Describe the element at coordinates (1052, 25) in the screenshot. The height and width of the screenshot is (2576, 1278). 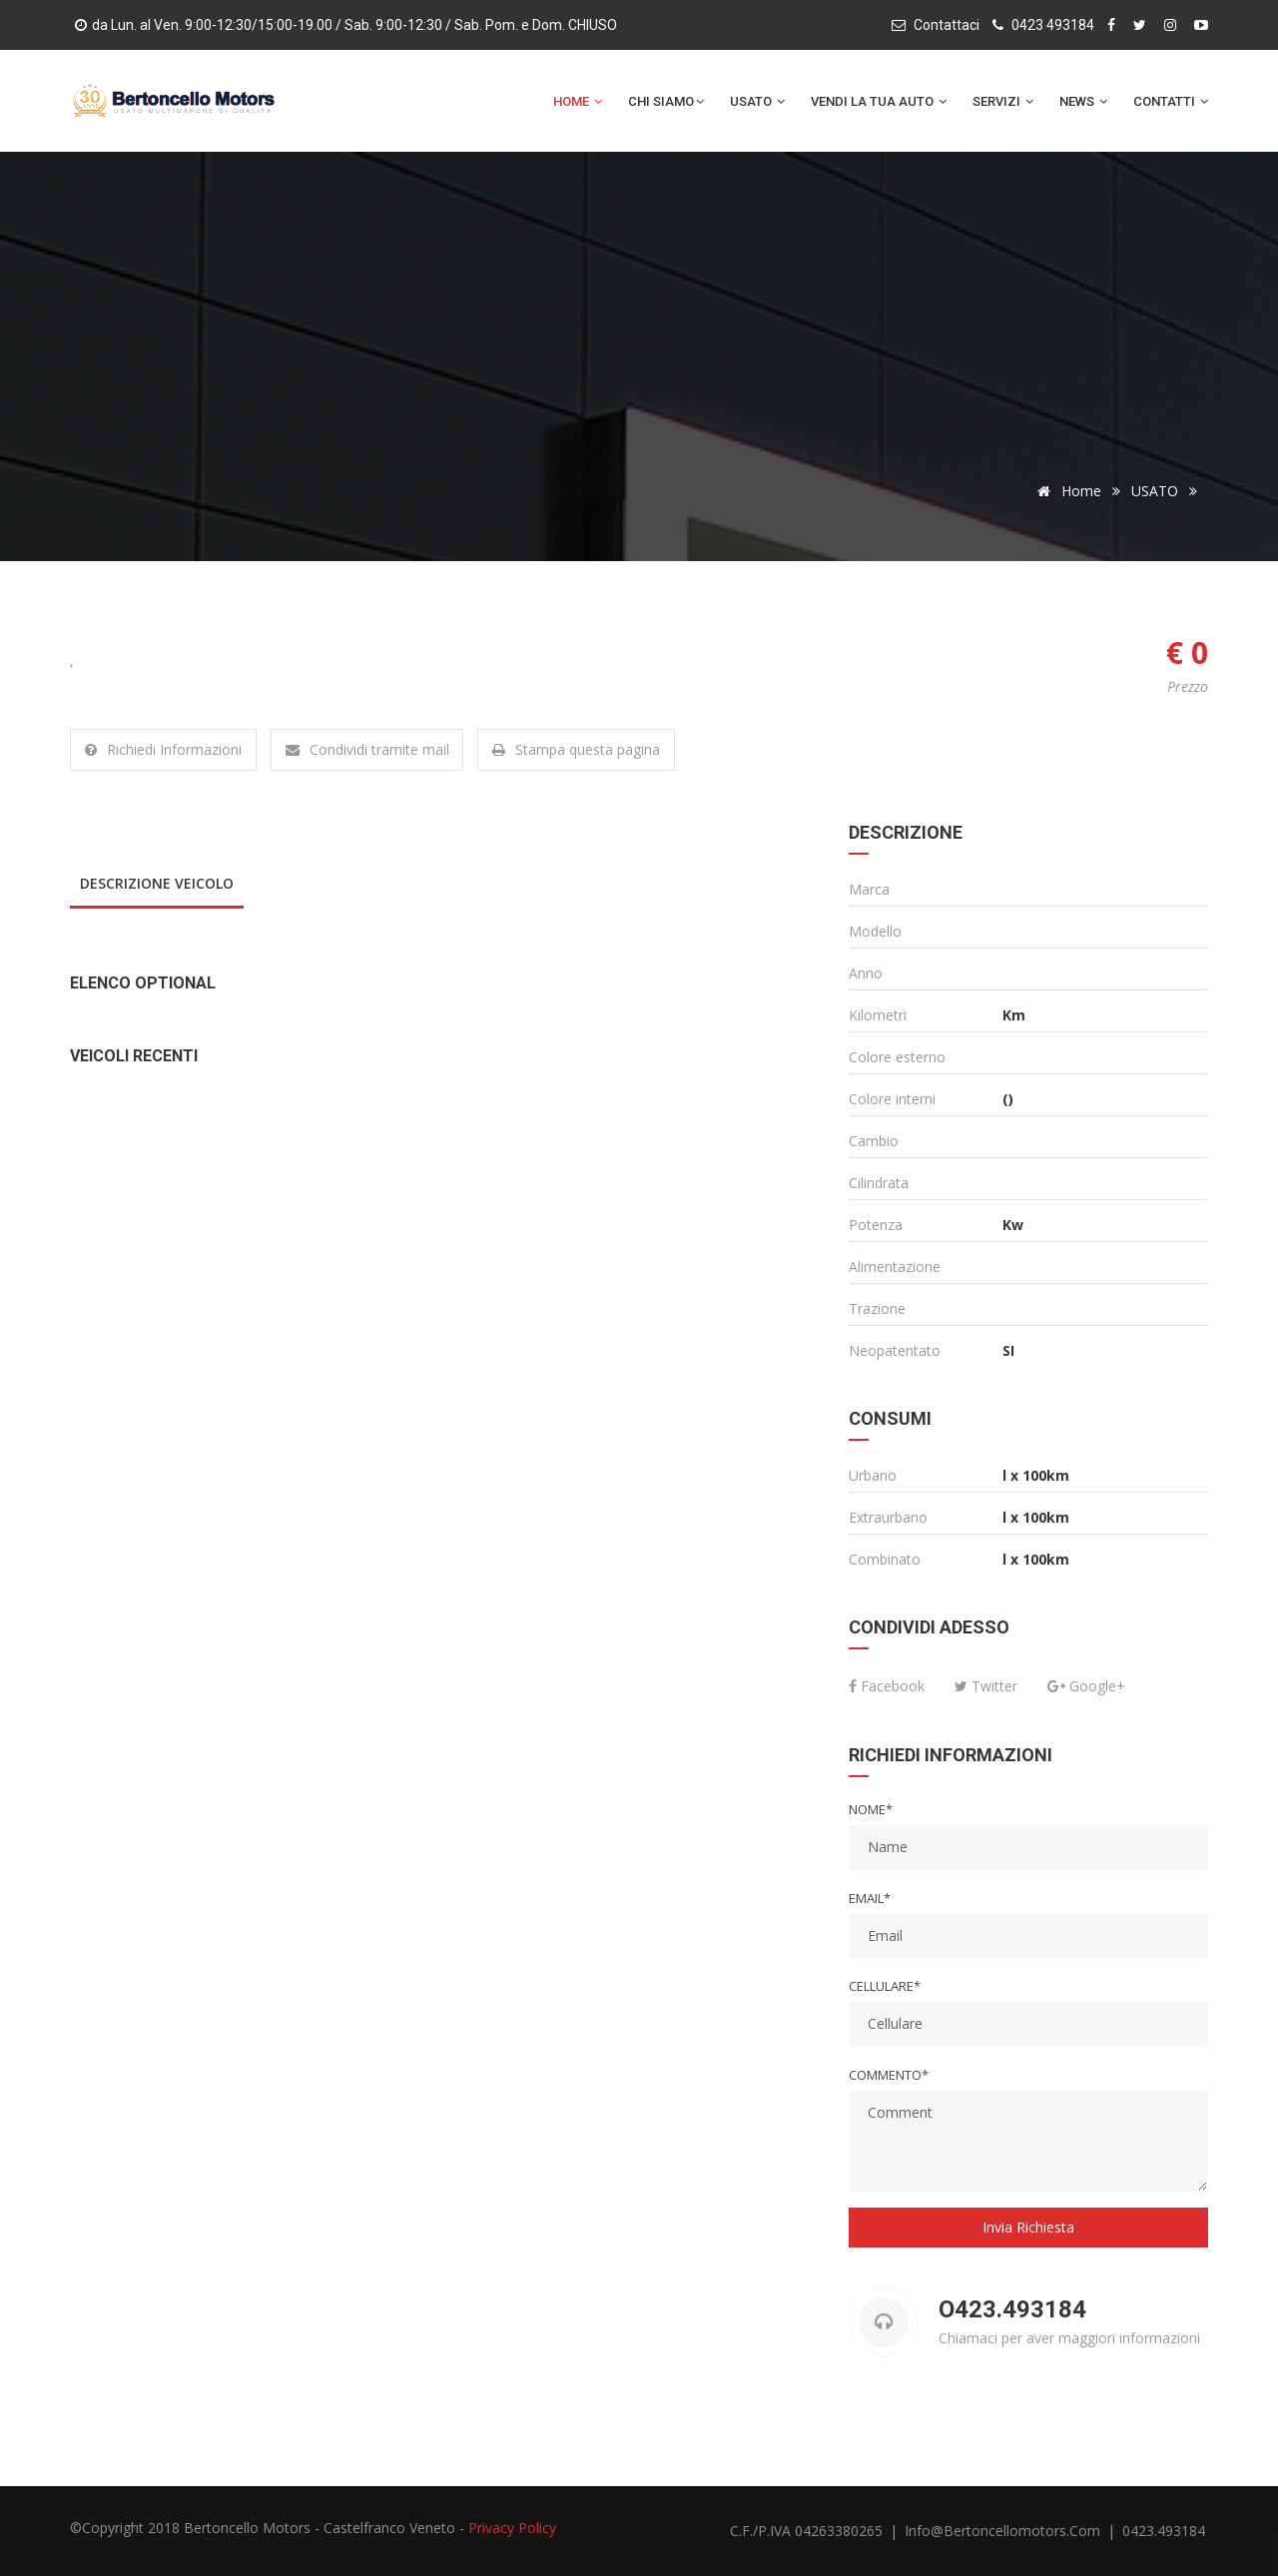
I see `0423 493184` at that location.